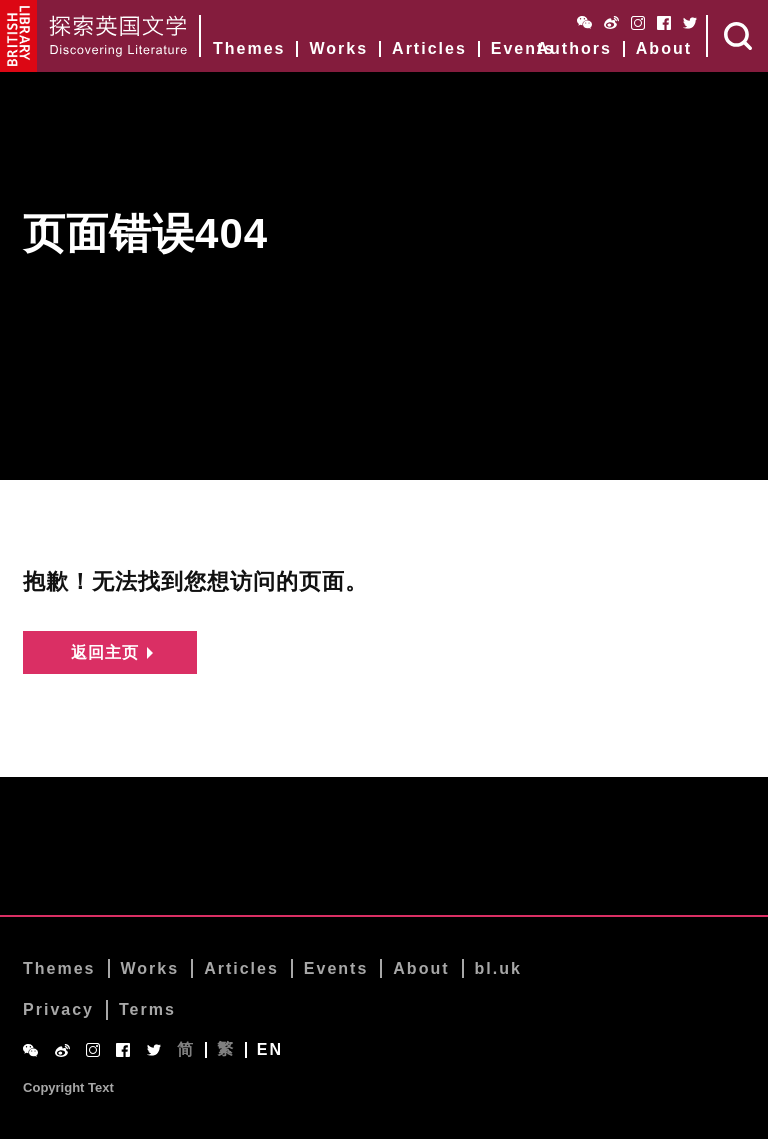 This screenshot has width=768, height=1139. Describe the element at coordinates (249, 49) in the screenshot. I see `Themes` at that location.